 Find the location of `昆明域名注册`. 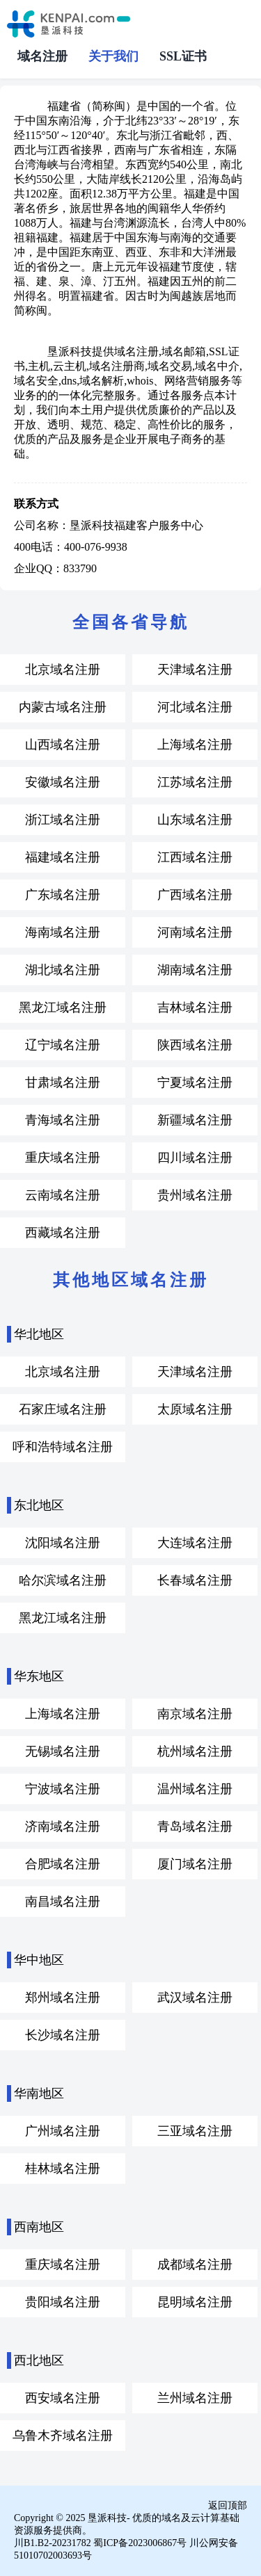

昆明域名注册 is located at coordinates (194, 2302).